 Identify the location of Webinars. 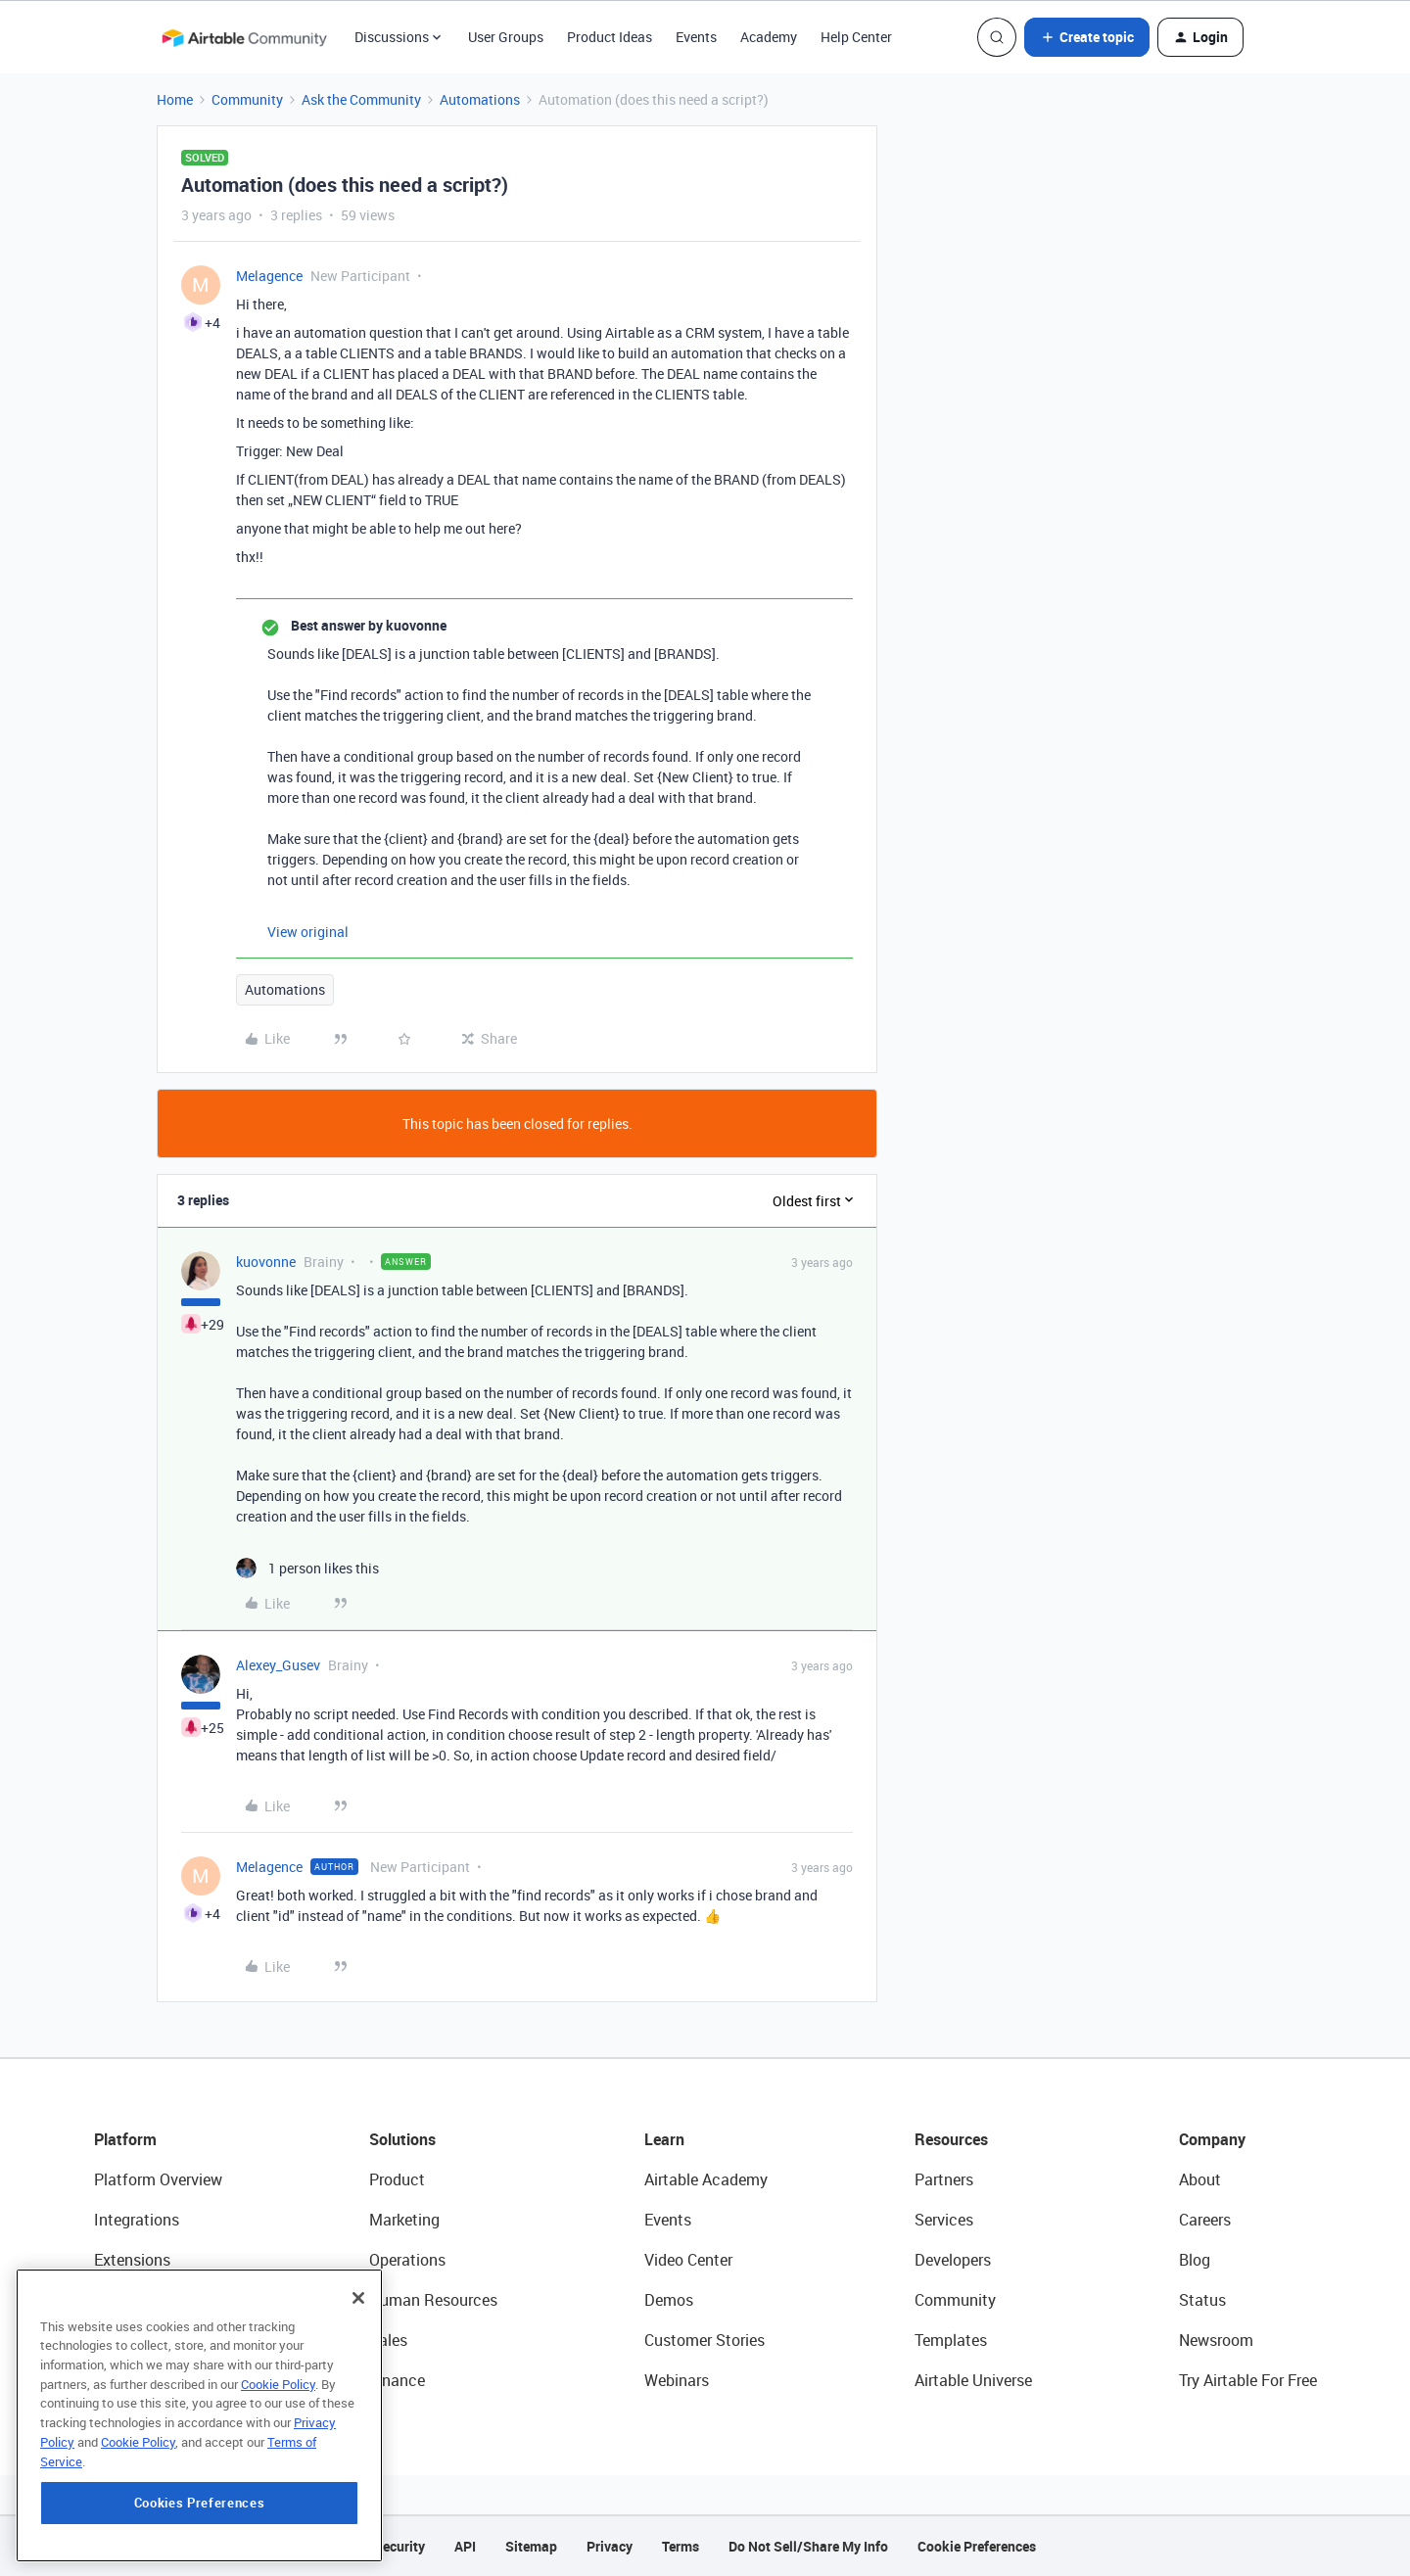
(676, 2380).